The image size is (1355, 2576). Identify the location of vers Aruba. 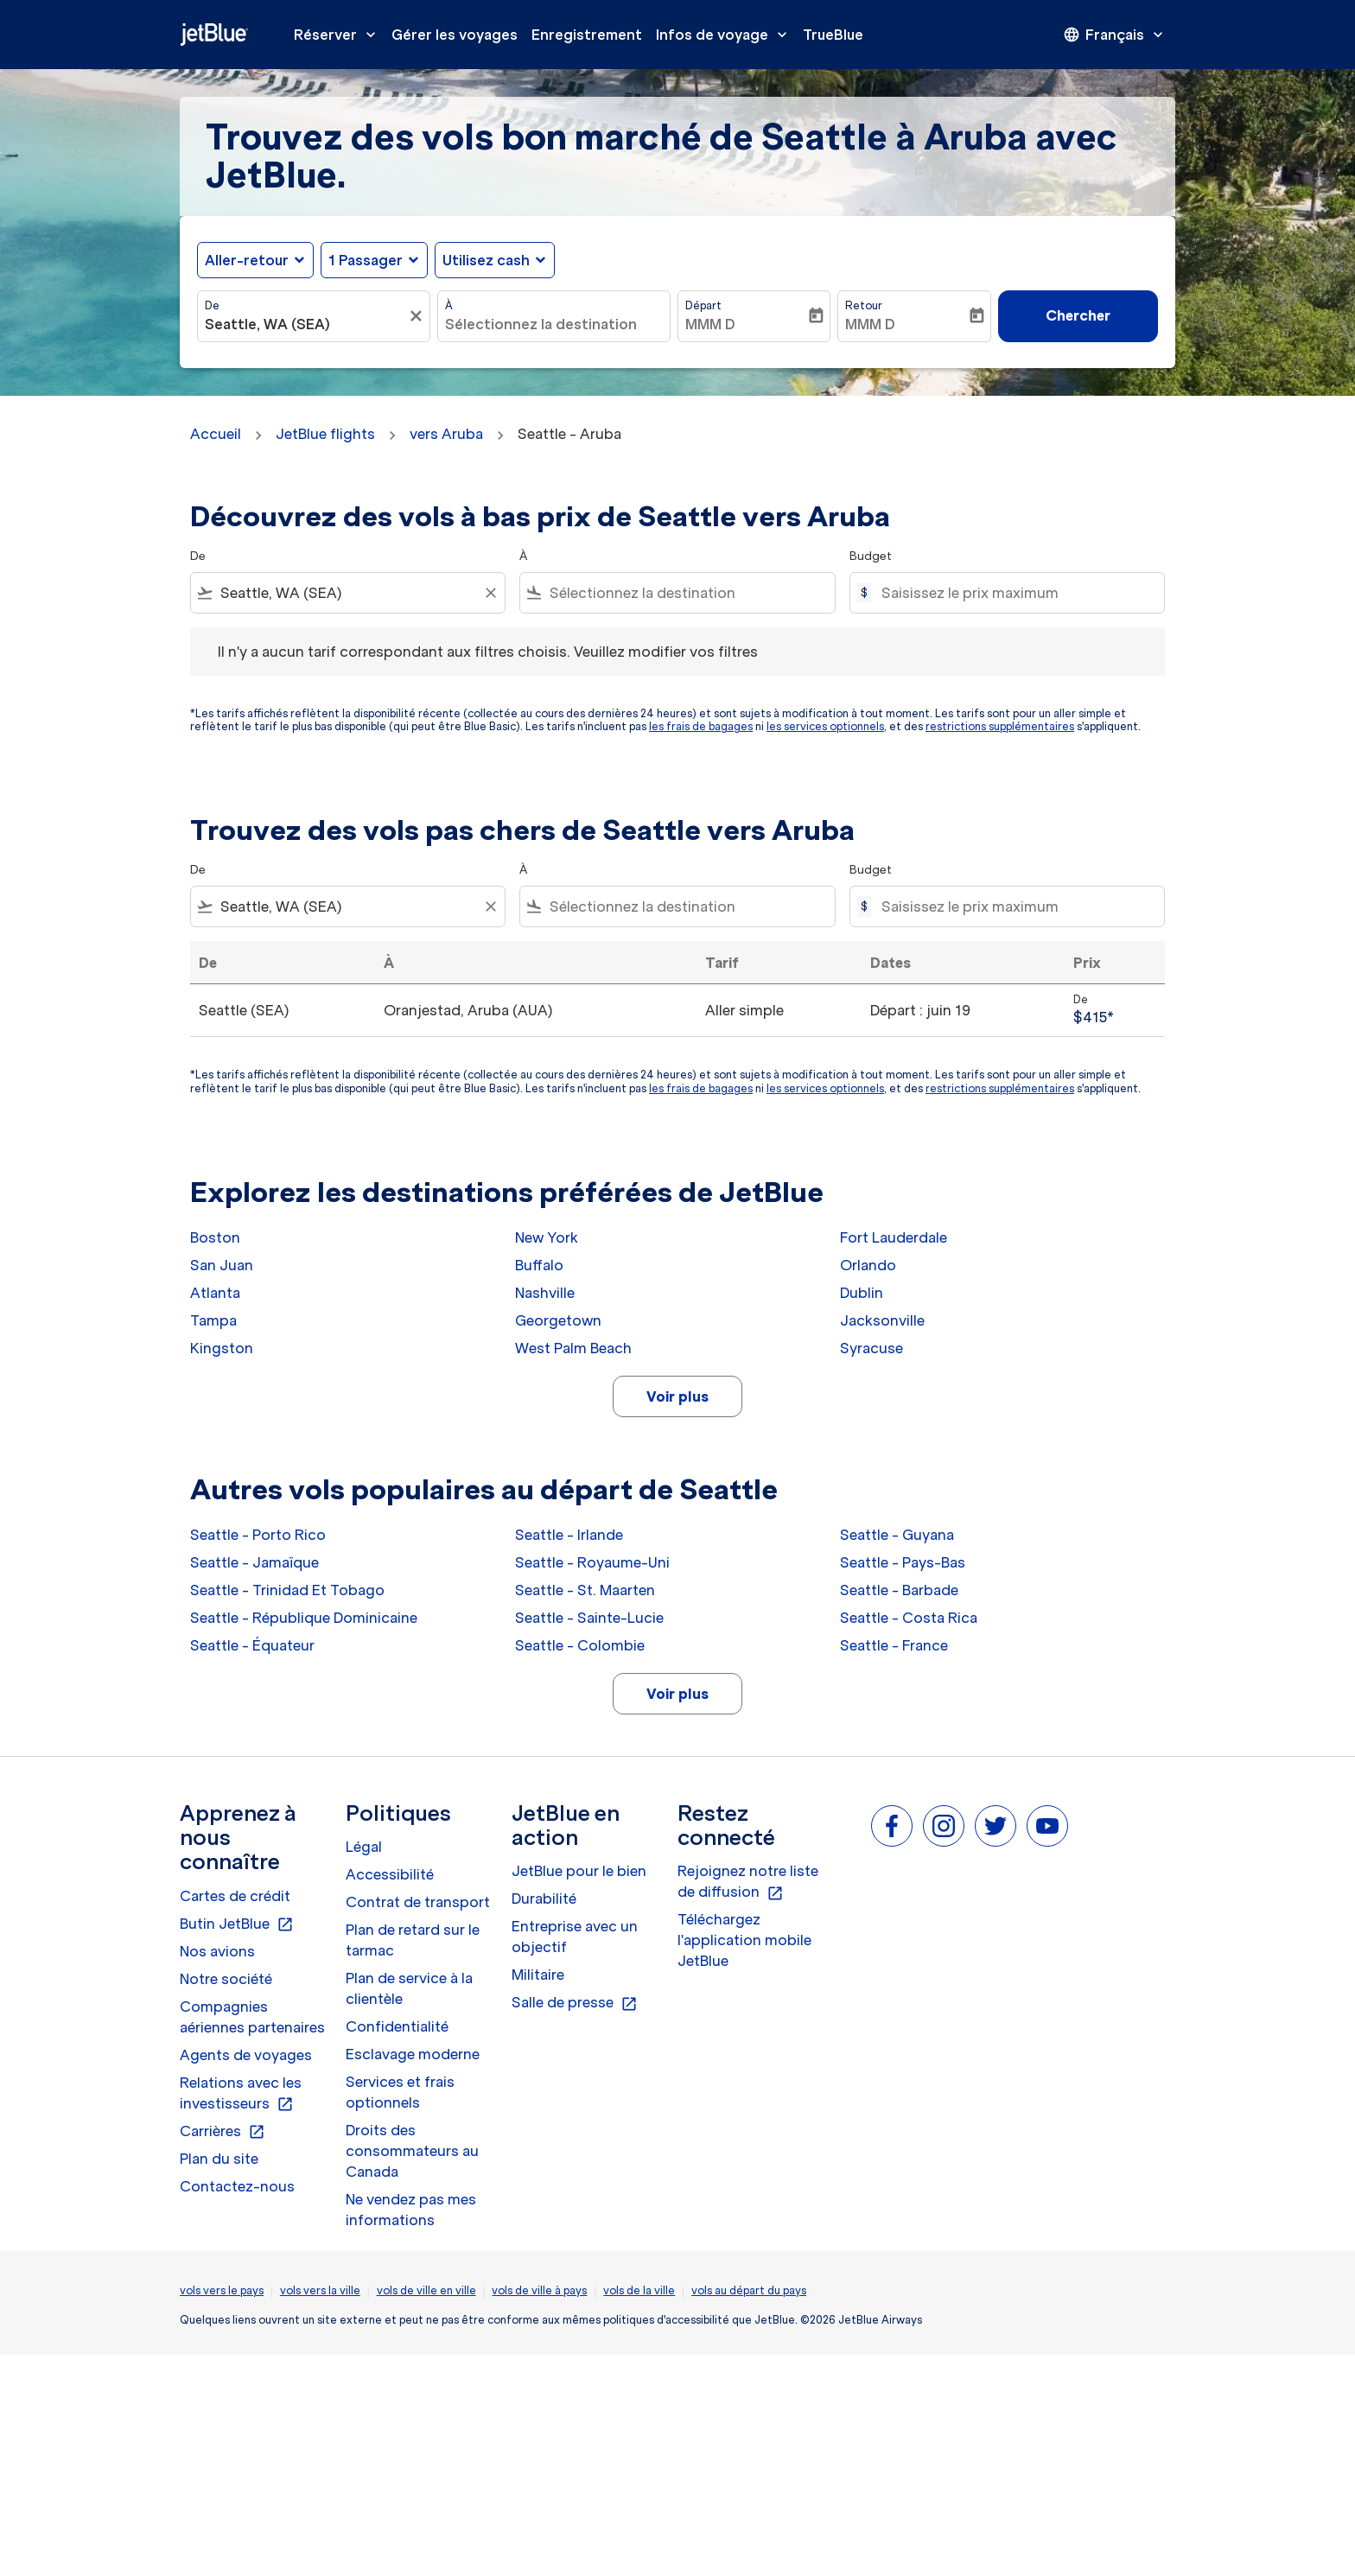
(446, 433).